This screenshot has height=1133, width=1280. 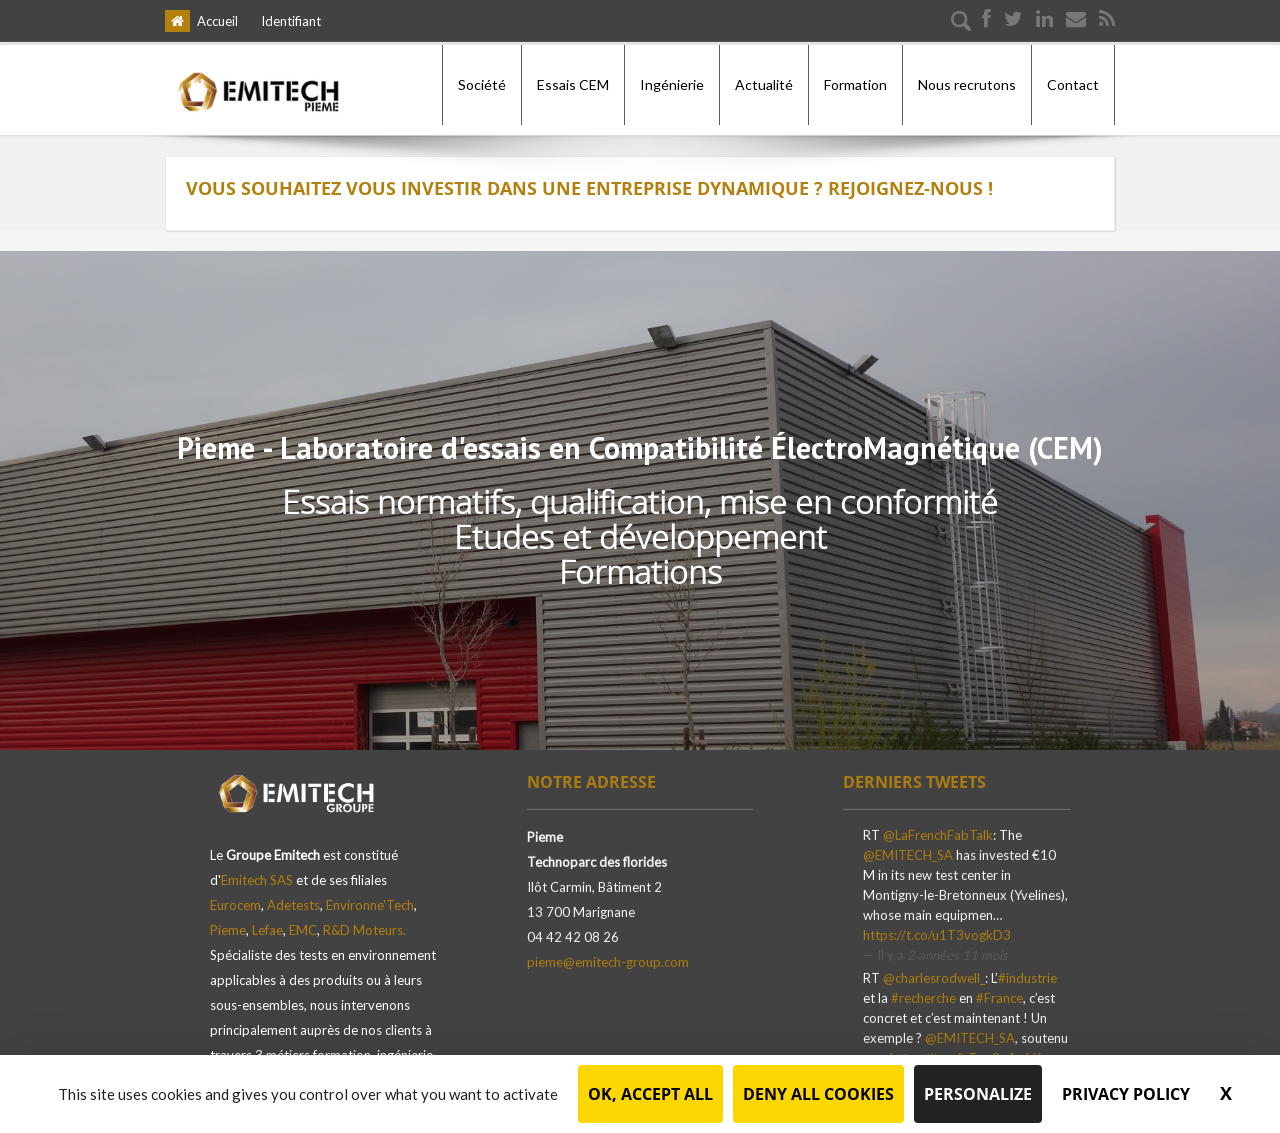 I want to click on @charlesrodwell_, so click(x=934, y=975).